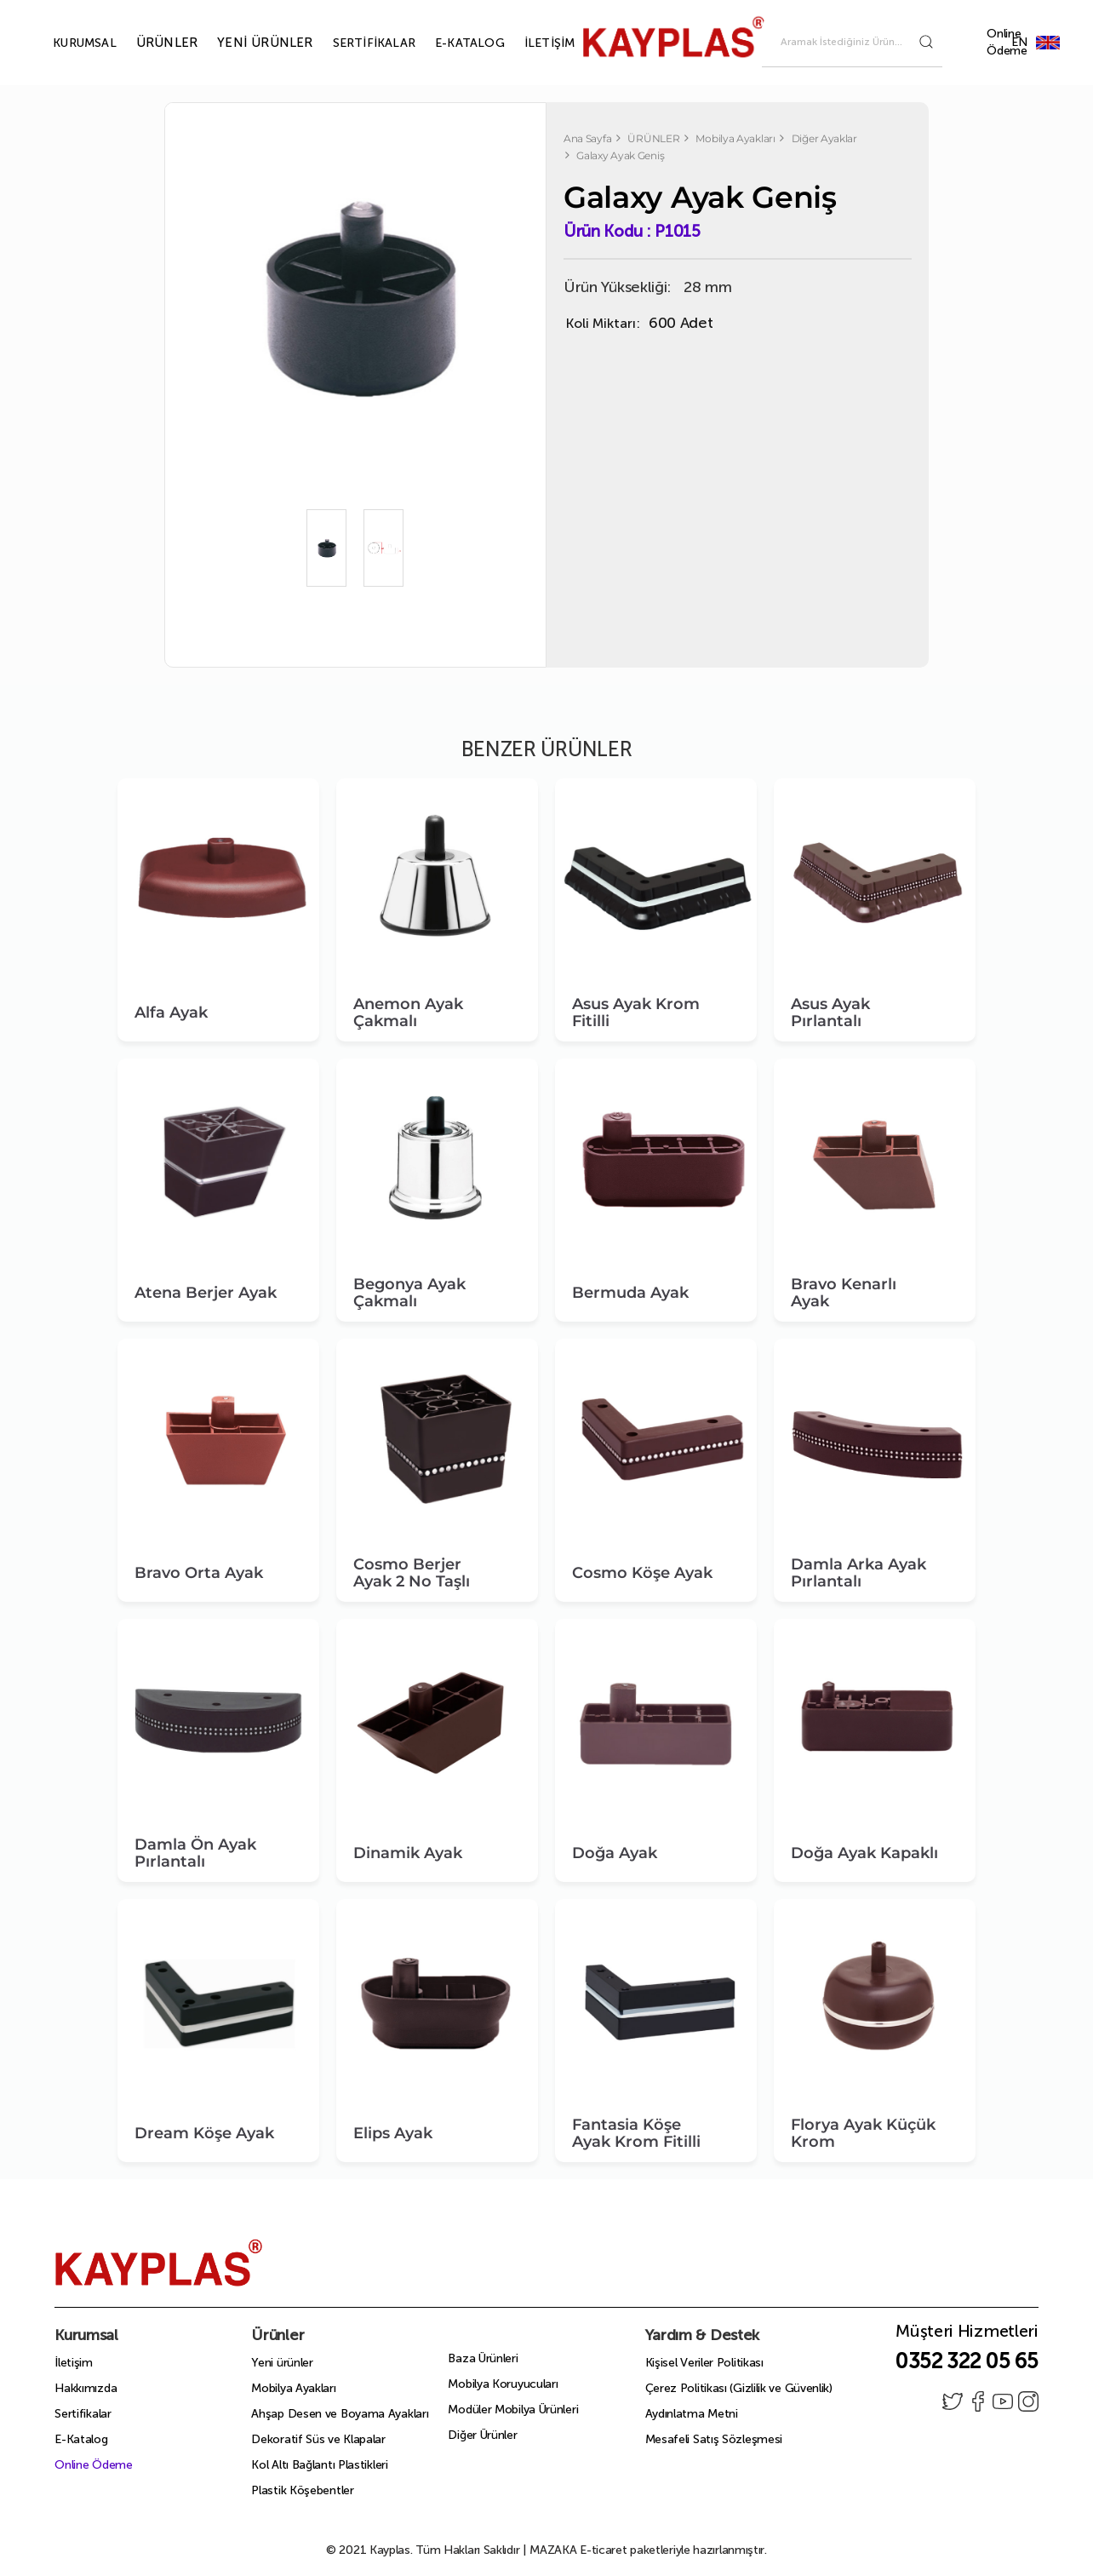  I want to click on Aydınlatma Metni, so click(691, 2414).